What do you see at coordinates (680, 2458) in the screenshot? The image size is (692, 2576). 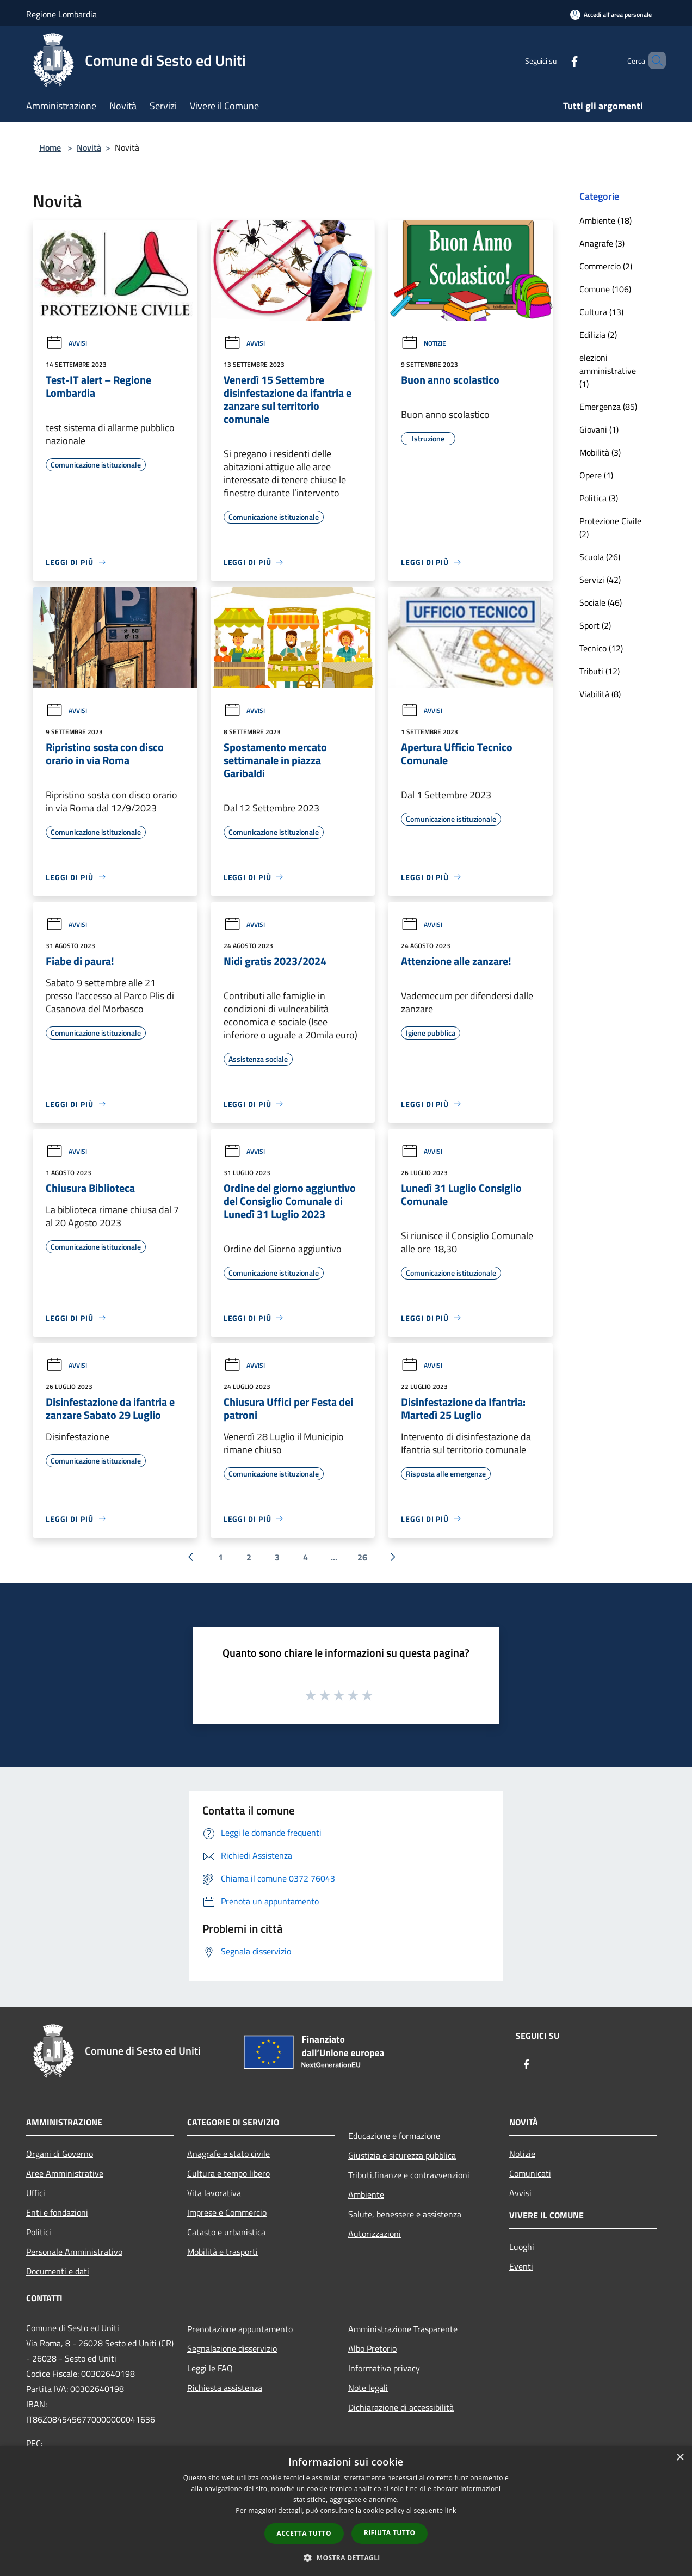 I see `× [button]` at bounding box center [680, 2458].